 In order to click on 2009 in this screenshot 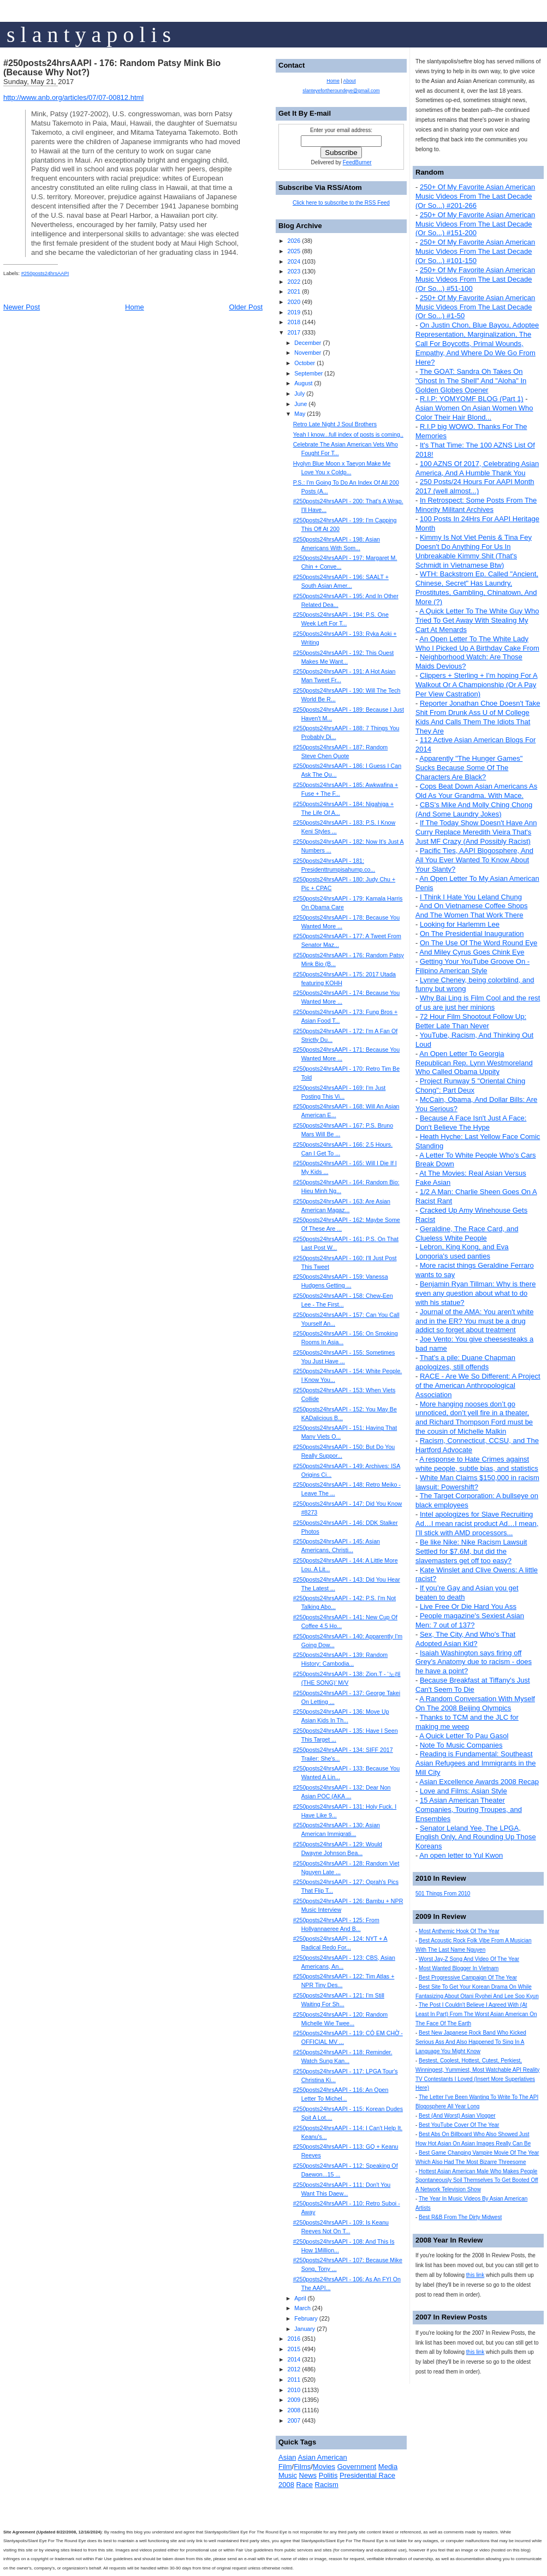, I will do `click(293, 2399)`.